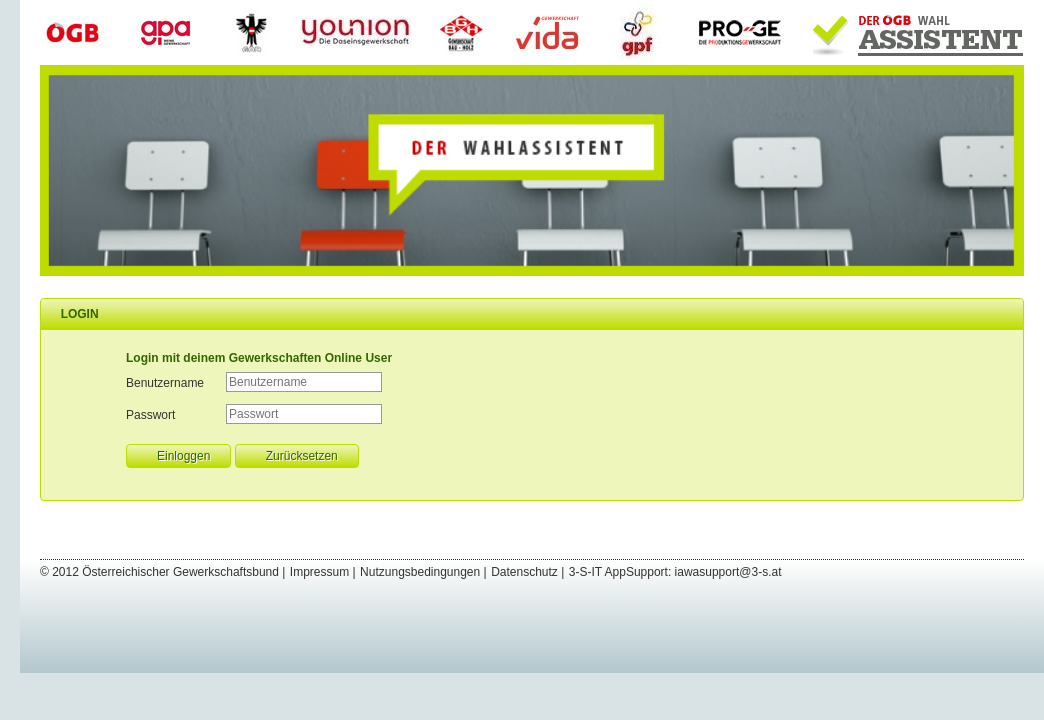  Describe the element at coordinates (319, 572) in the screenshot. I see `Impressum` at that location.